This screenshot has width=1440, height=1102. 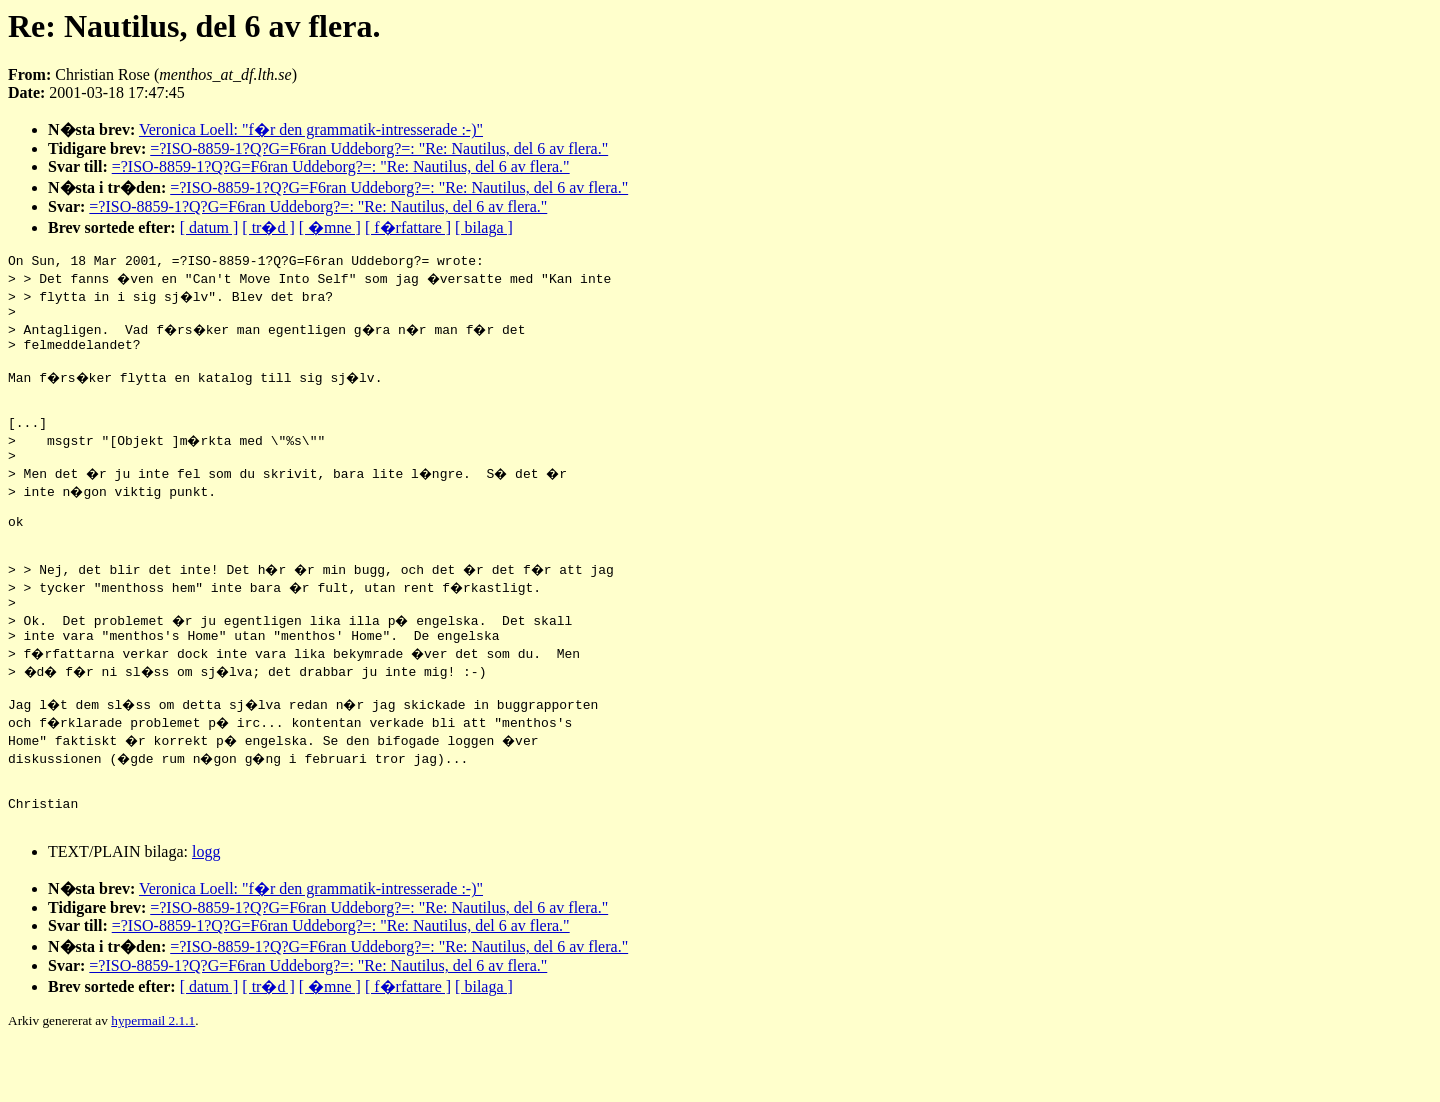 I want to click on [ bilaga ], so click(x=484, y=227).